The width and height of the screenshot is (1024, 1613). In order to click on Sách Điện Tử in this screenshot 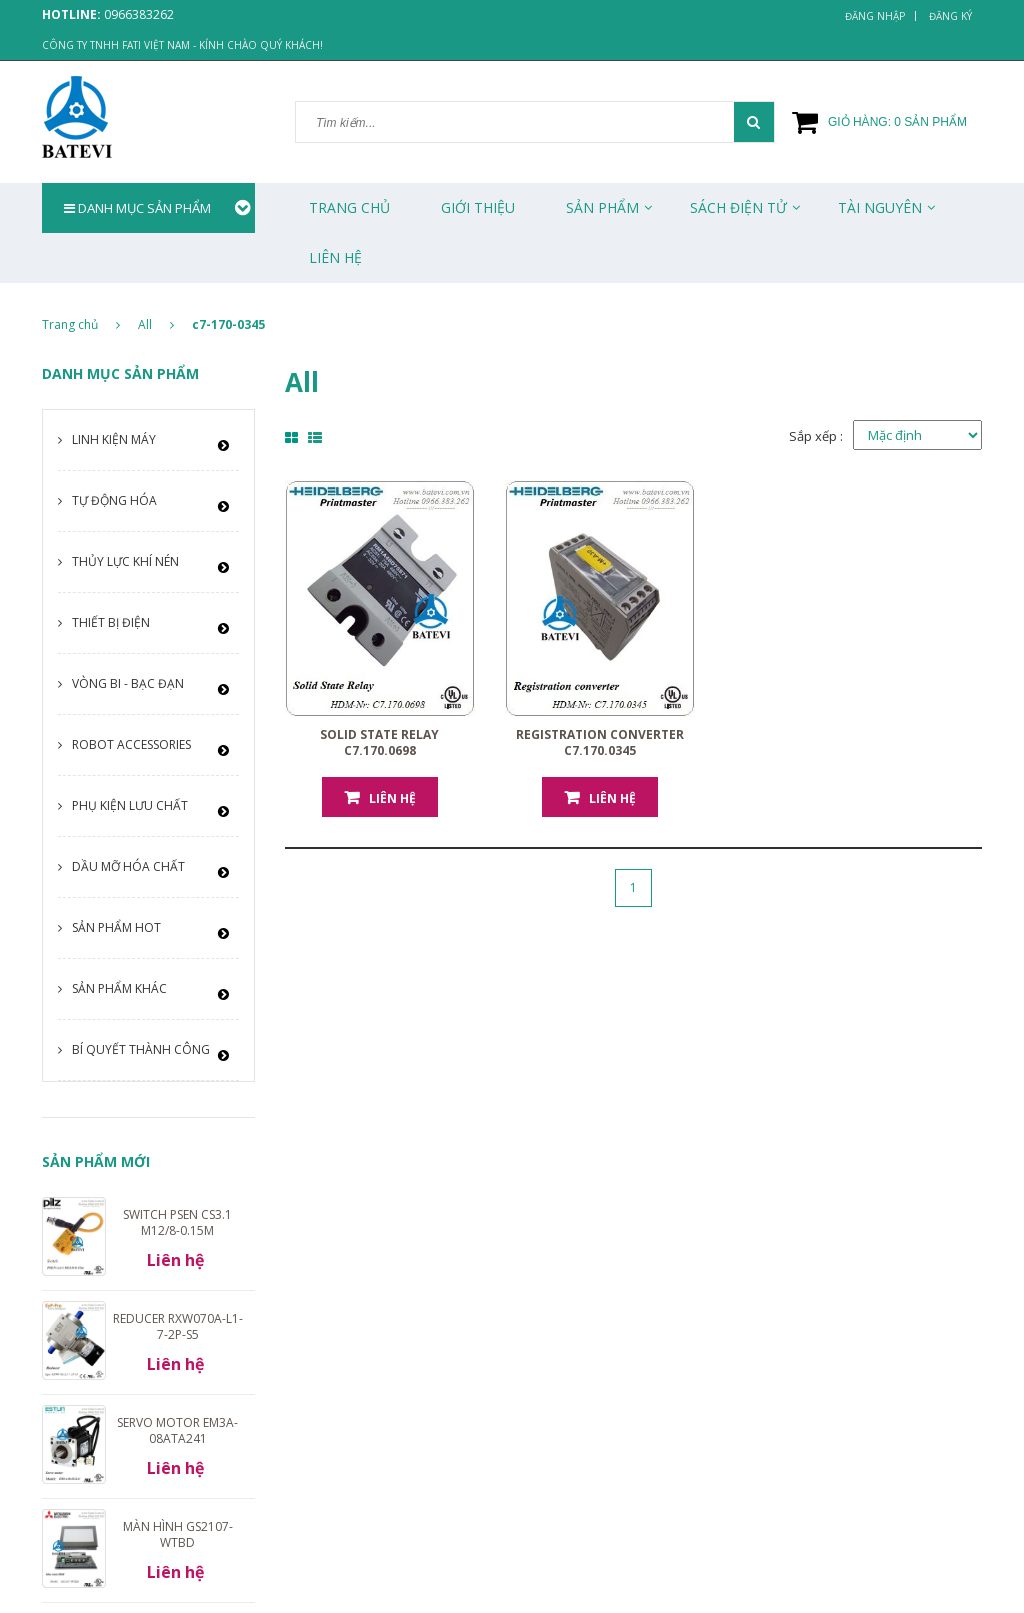, I will do `click(738, 207)`.